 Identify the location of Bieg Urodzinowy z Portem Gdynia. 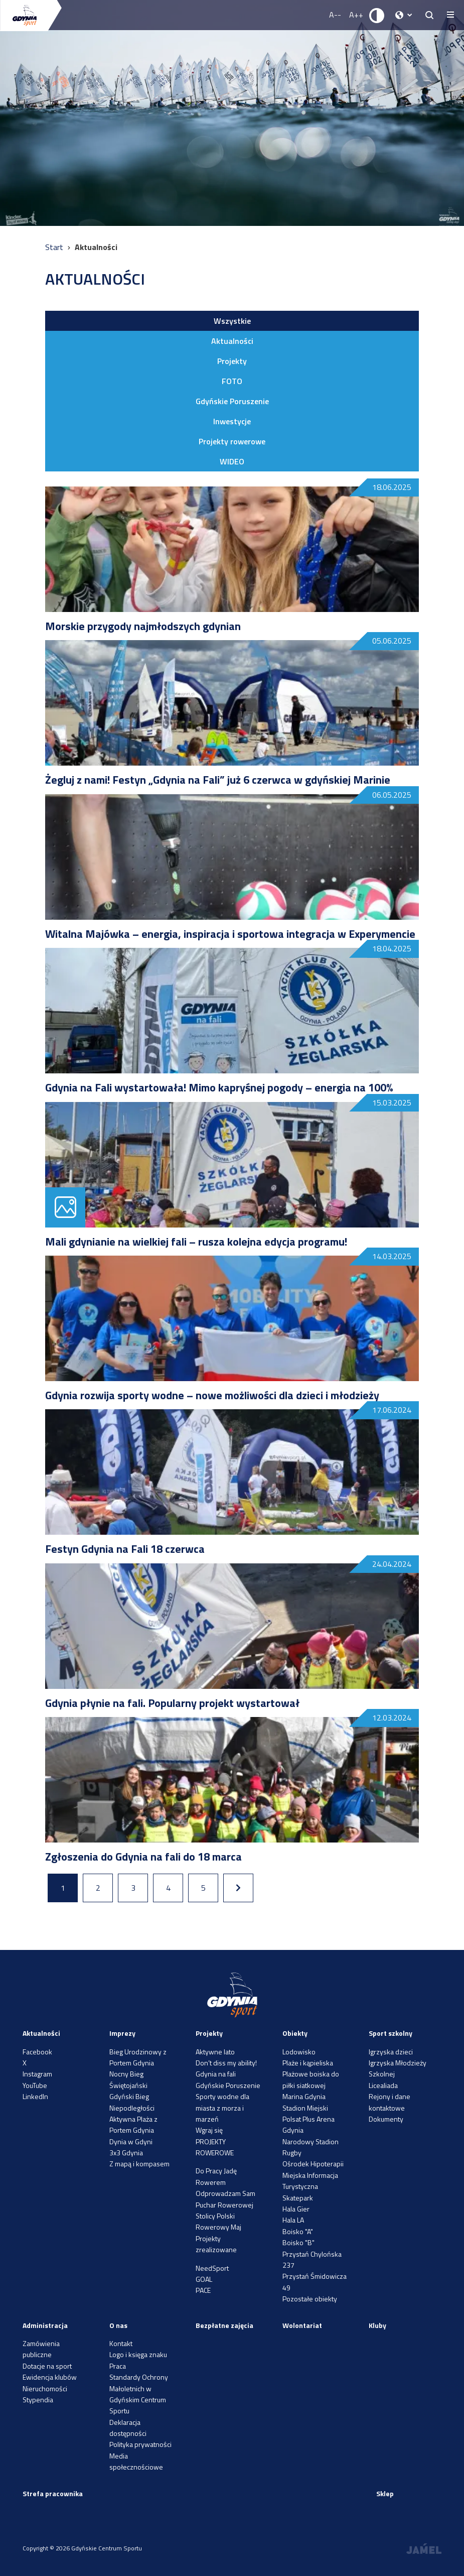
(138, 2057).